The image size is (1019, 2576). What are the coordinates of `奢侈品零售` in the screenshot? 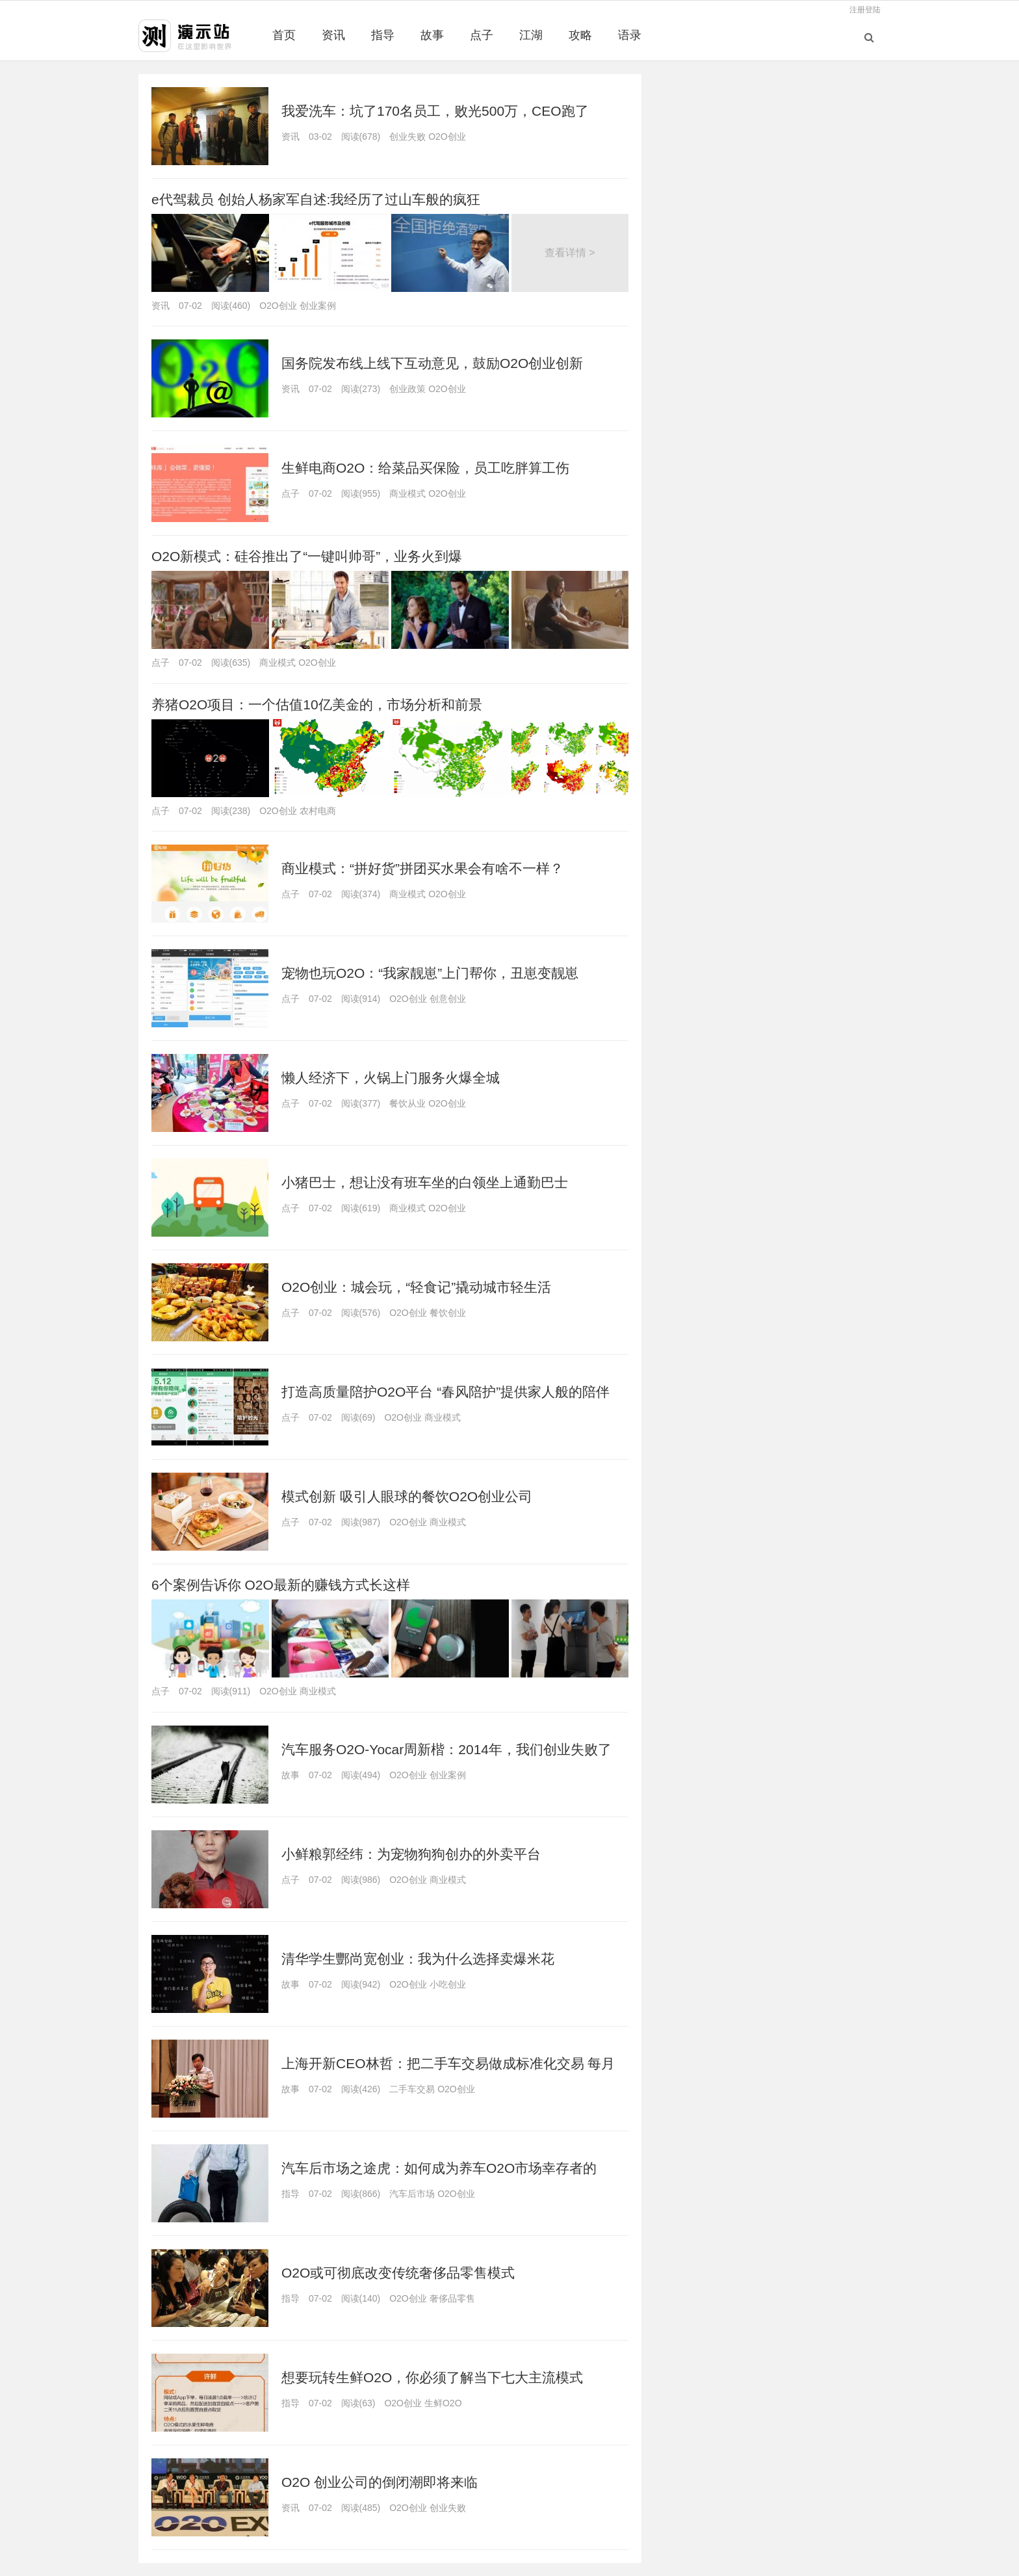 It's located at (452, 2298).